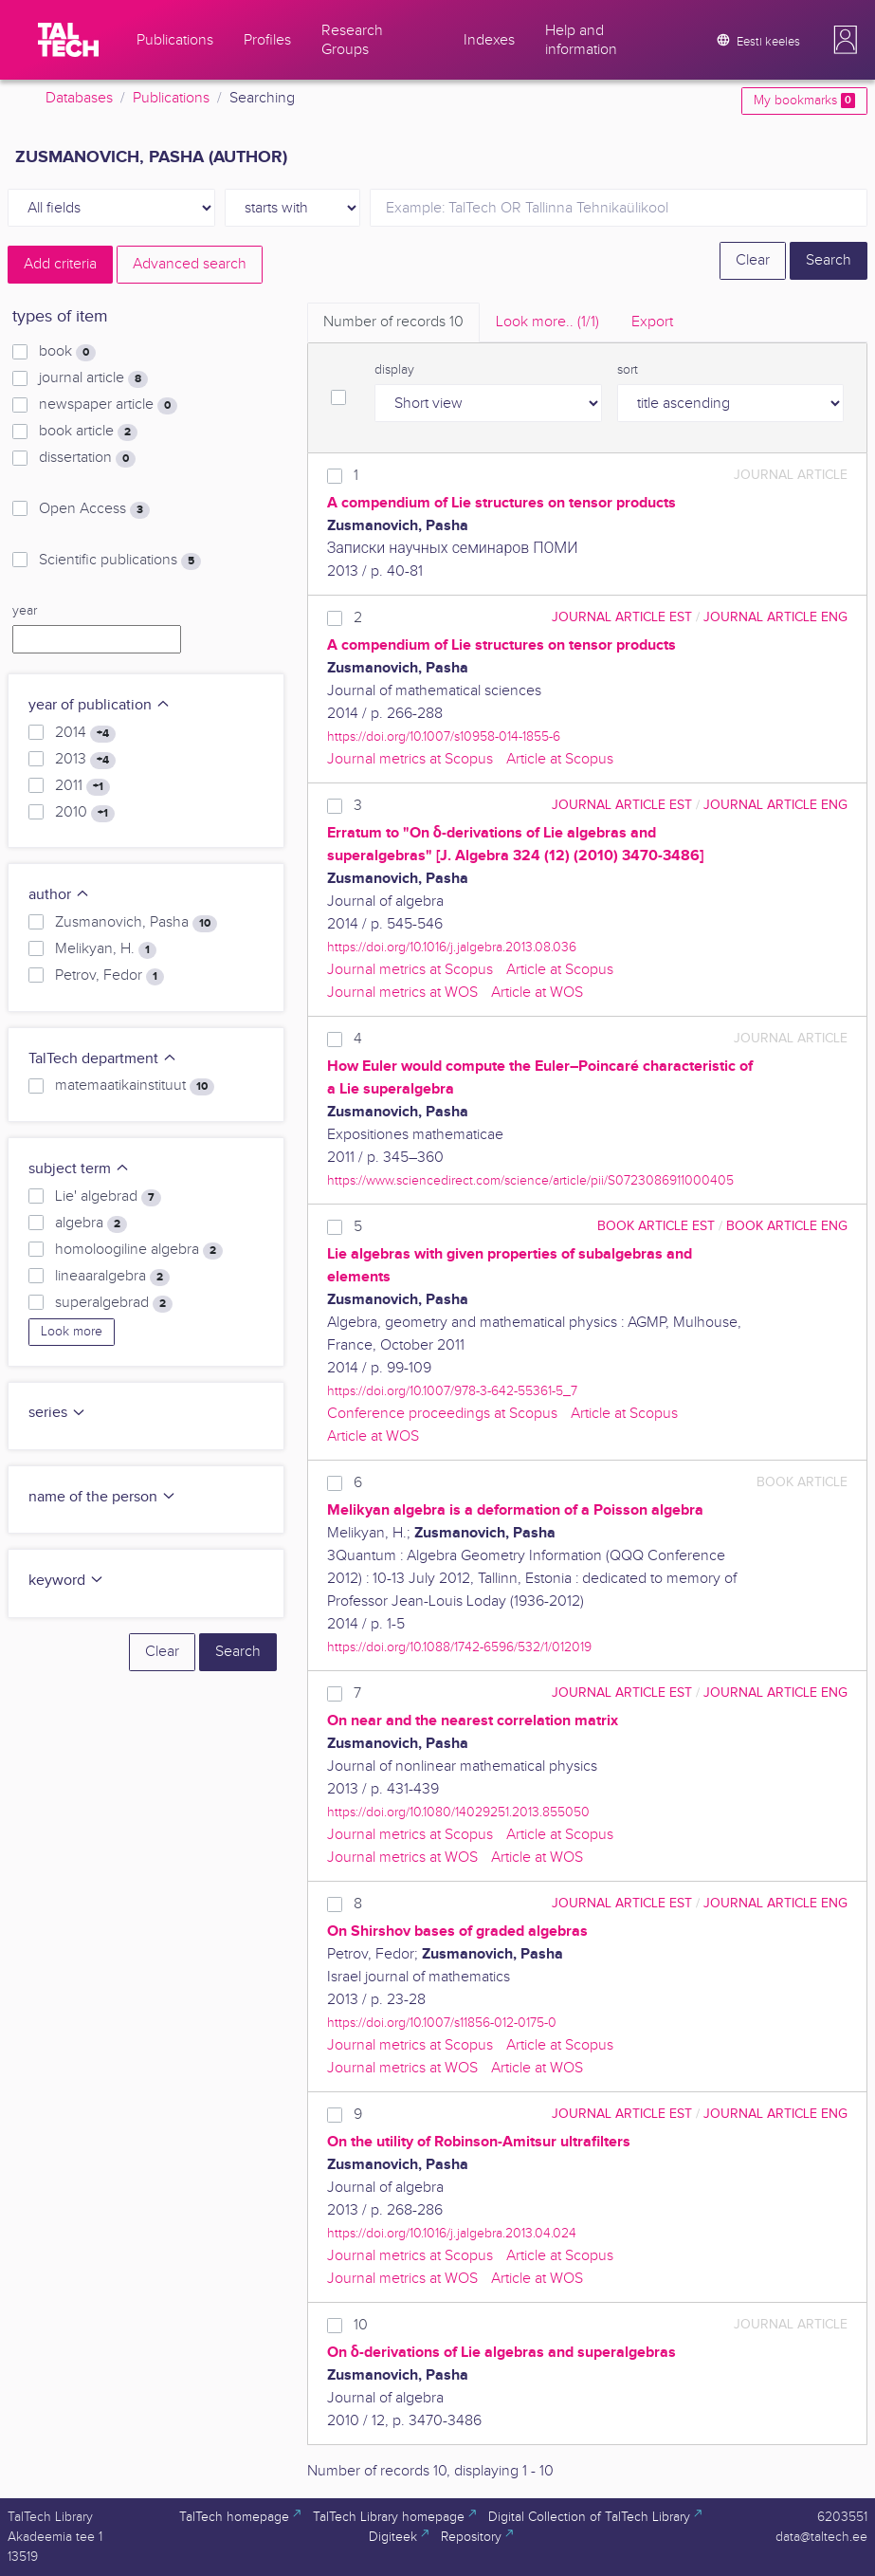 The width and height of the screenshot is (875, 2576). I want to click on Petrov, Fedor, so click(109, 975).